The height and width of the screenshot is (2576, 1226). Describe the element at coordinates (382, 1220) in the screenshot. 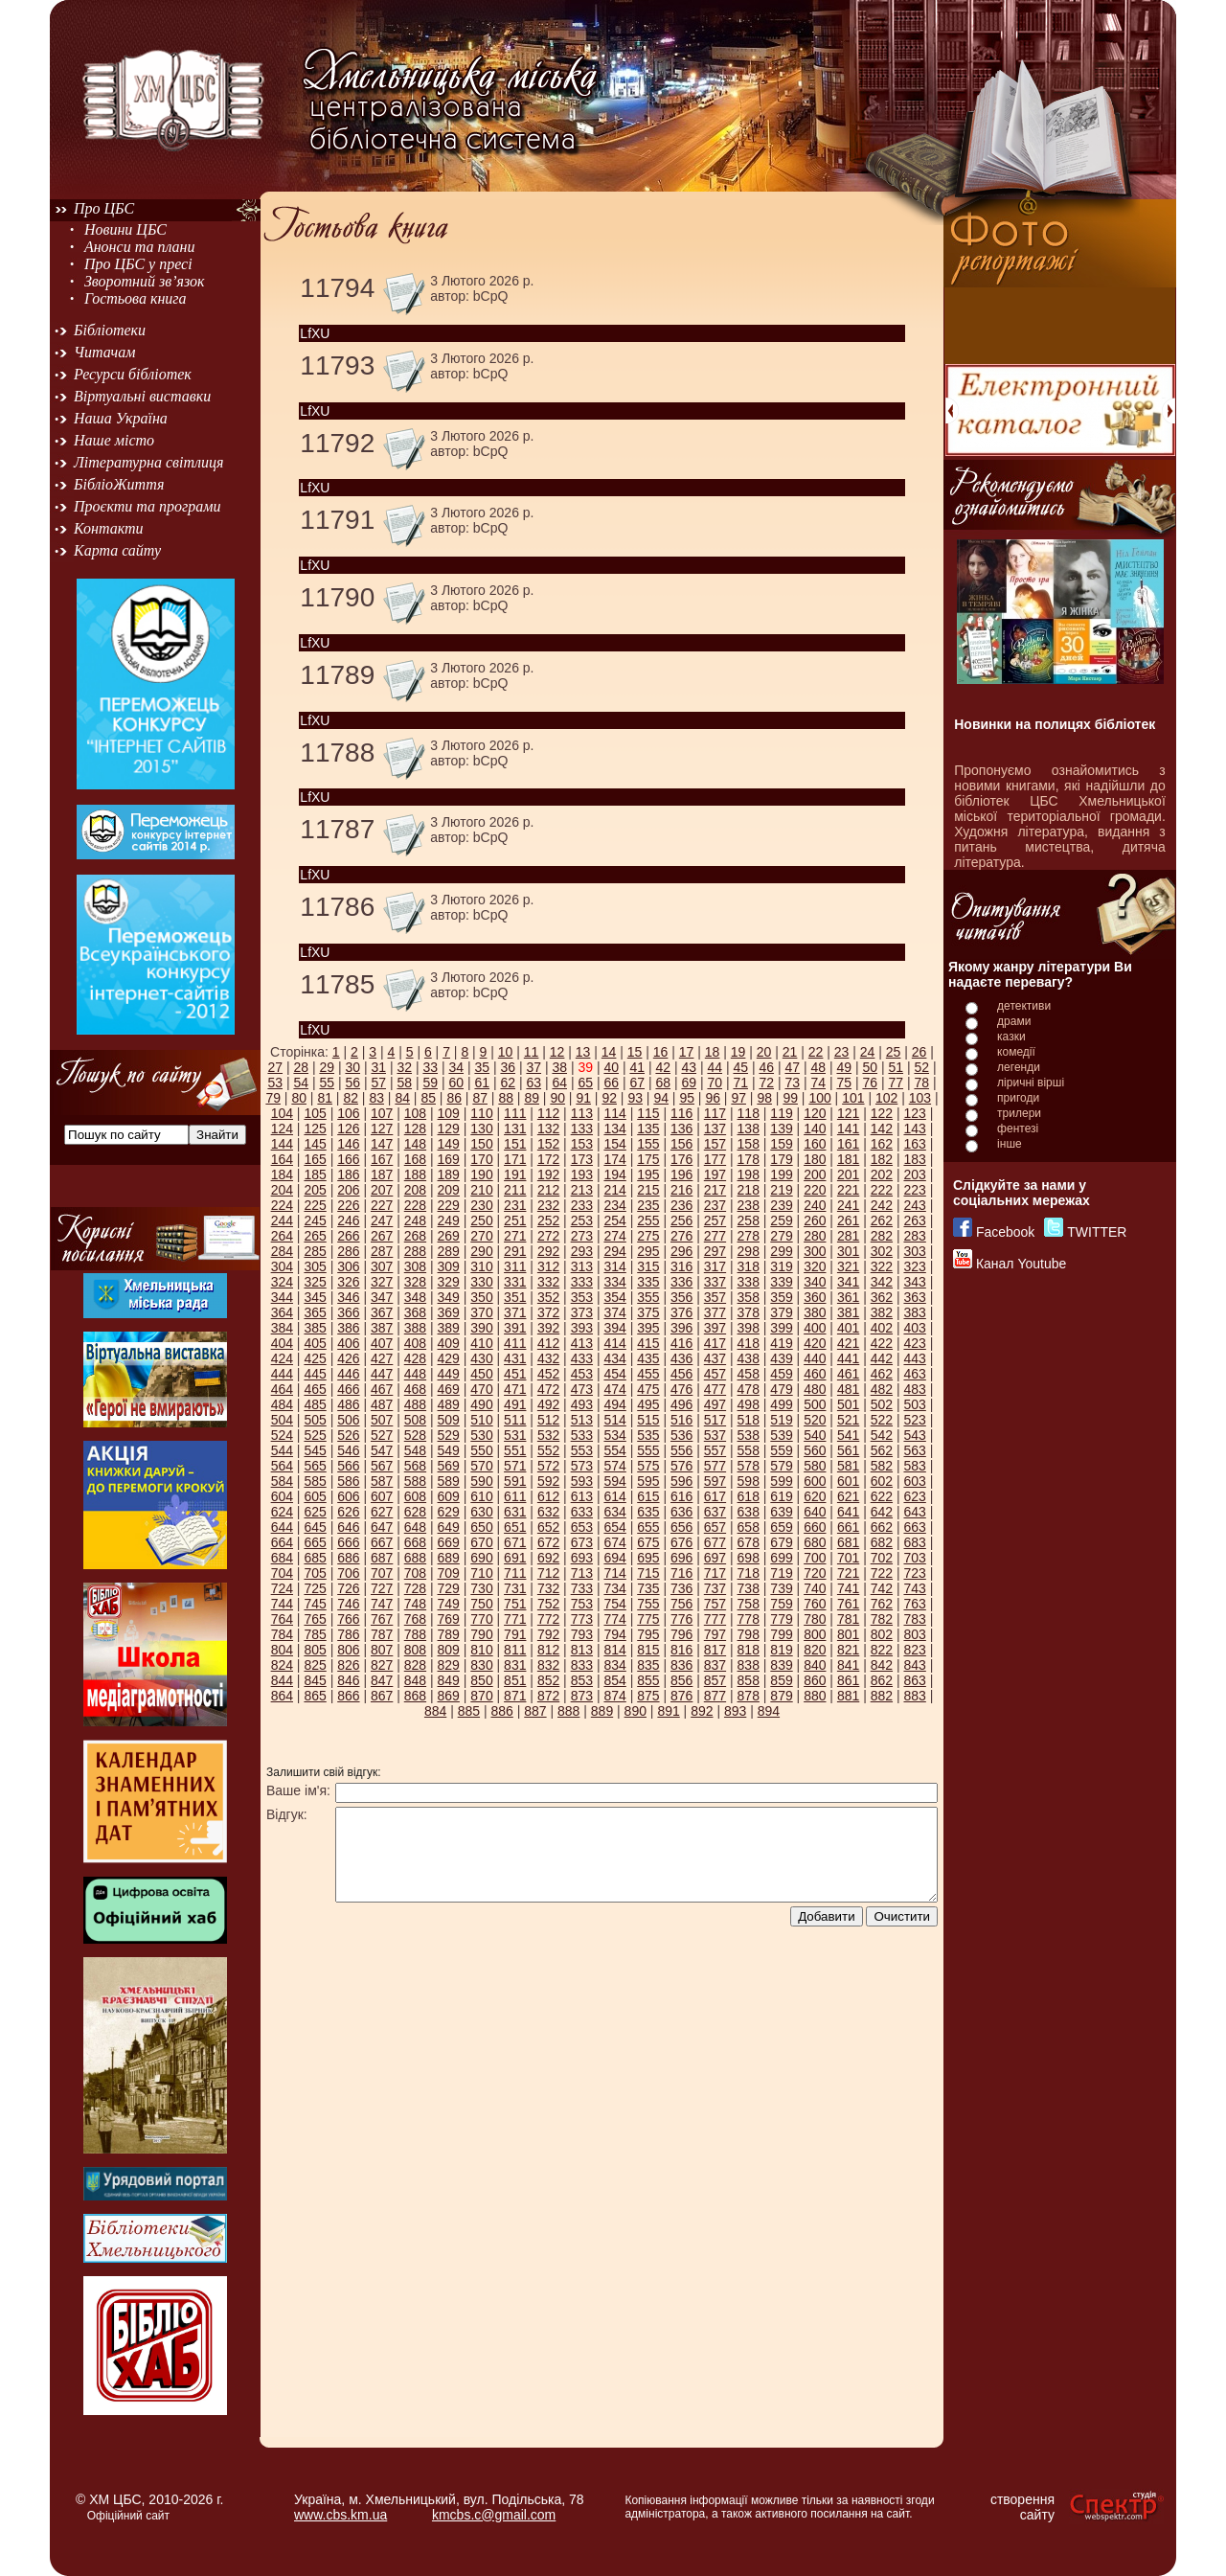

I see `247` at that location.